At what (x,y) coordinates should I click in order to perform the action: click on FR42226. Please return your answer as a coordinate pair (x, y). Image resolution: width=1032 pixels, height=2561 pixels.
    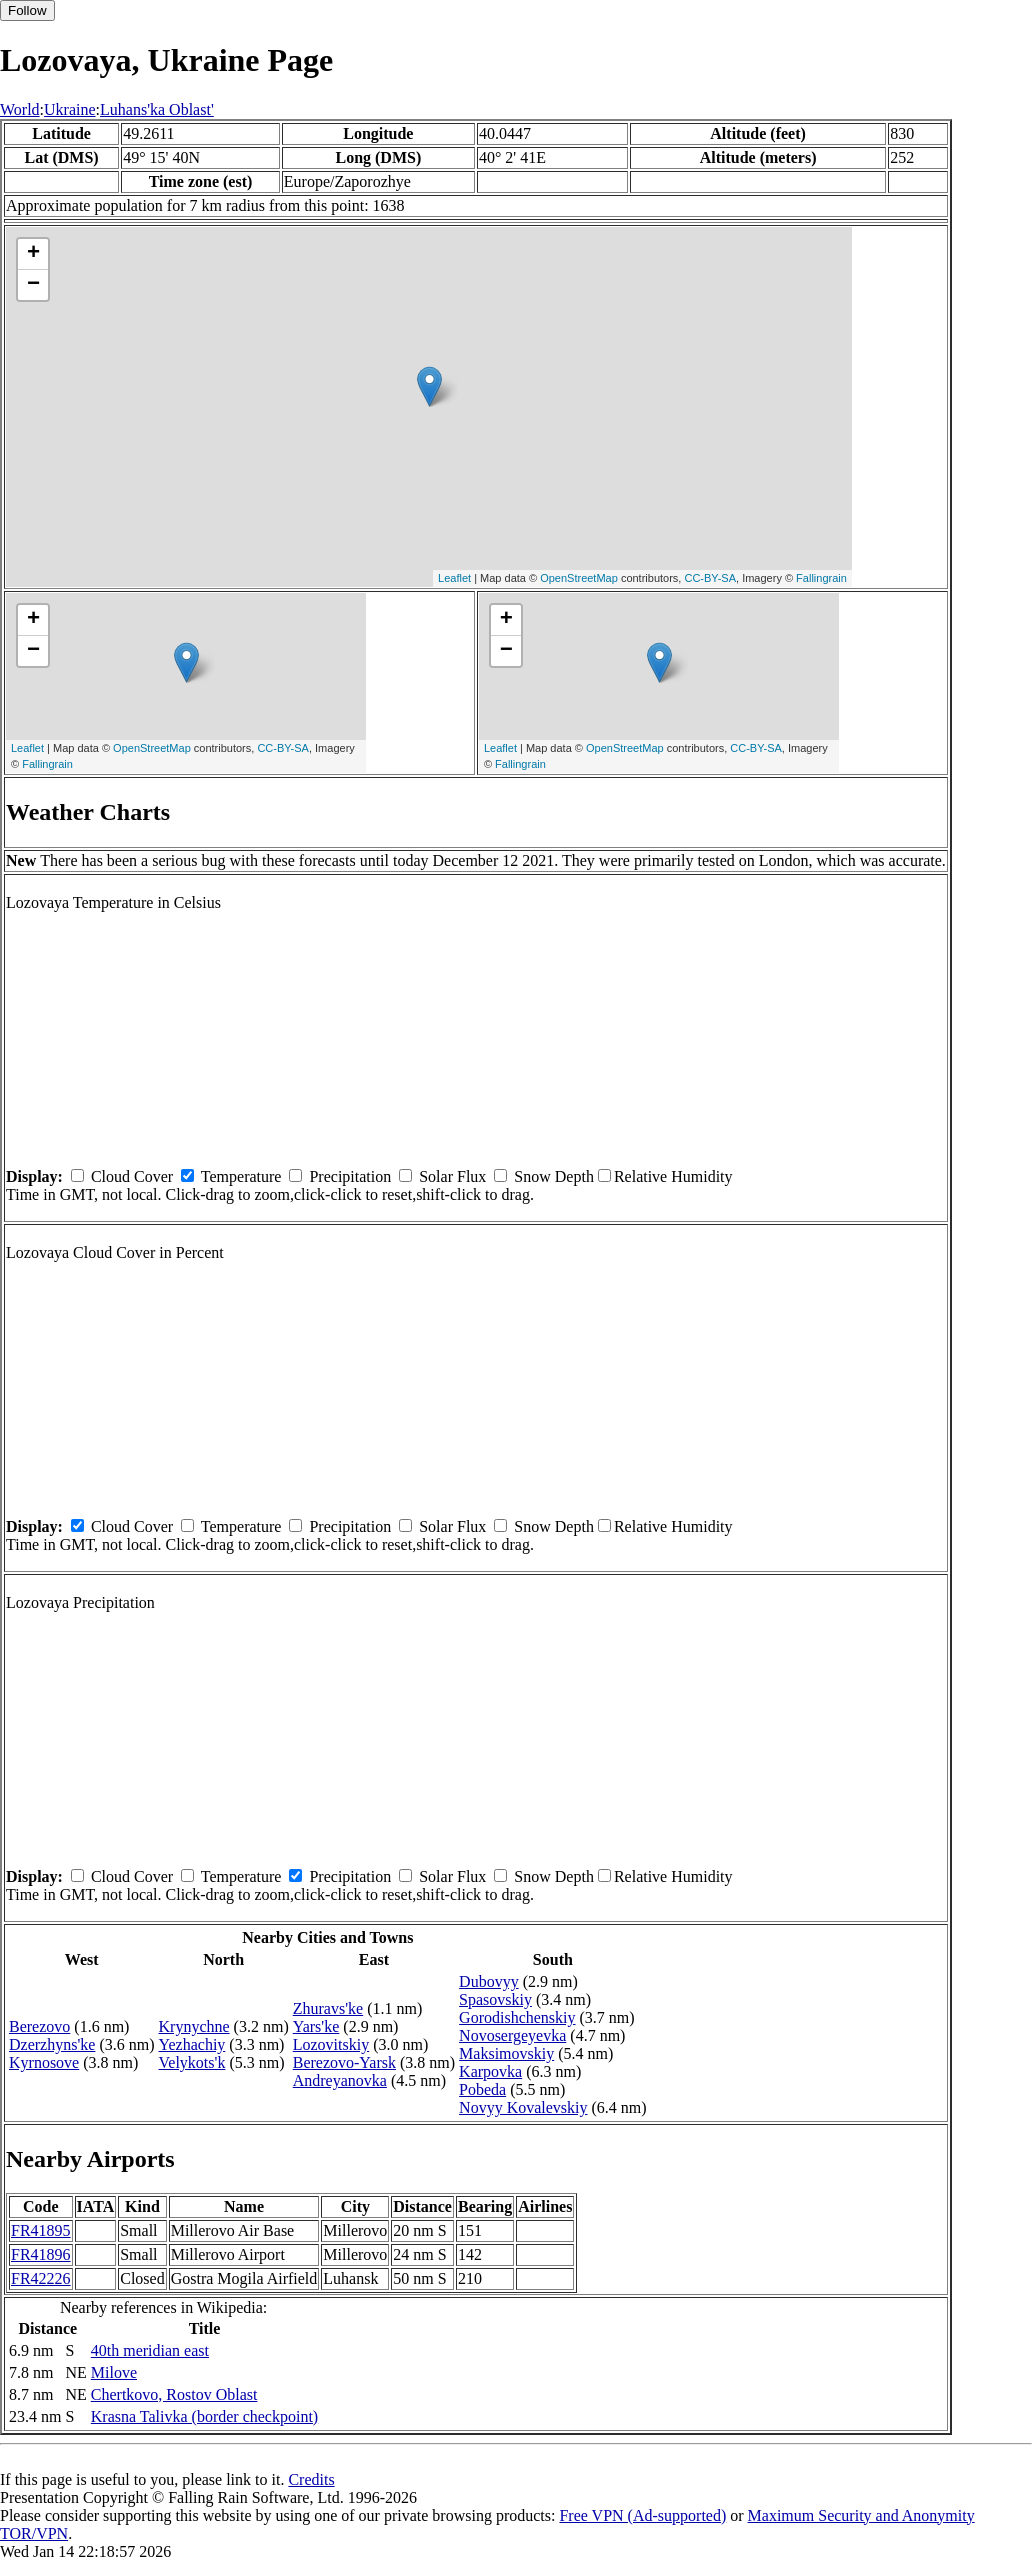
    Looking at the image, I should click on (41, 2278).